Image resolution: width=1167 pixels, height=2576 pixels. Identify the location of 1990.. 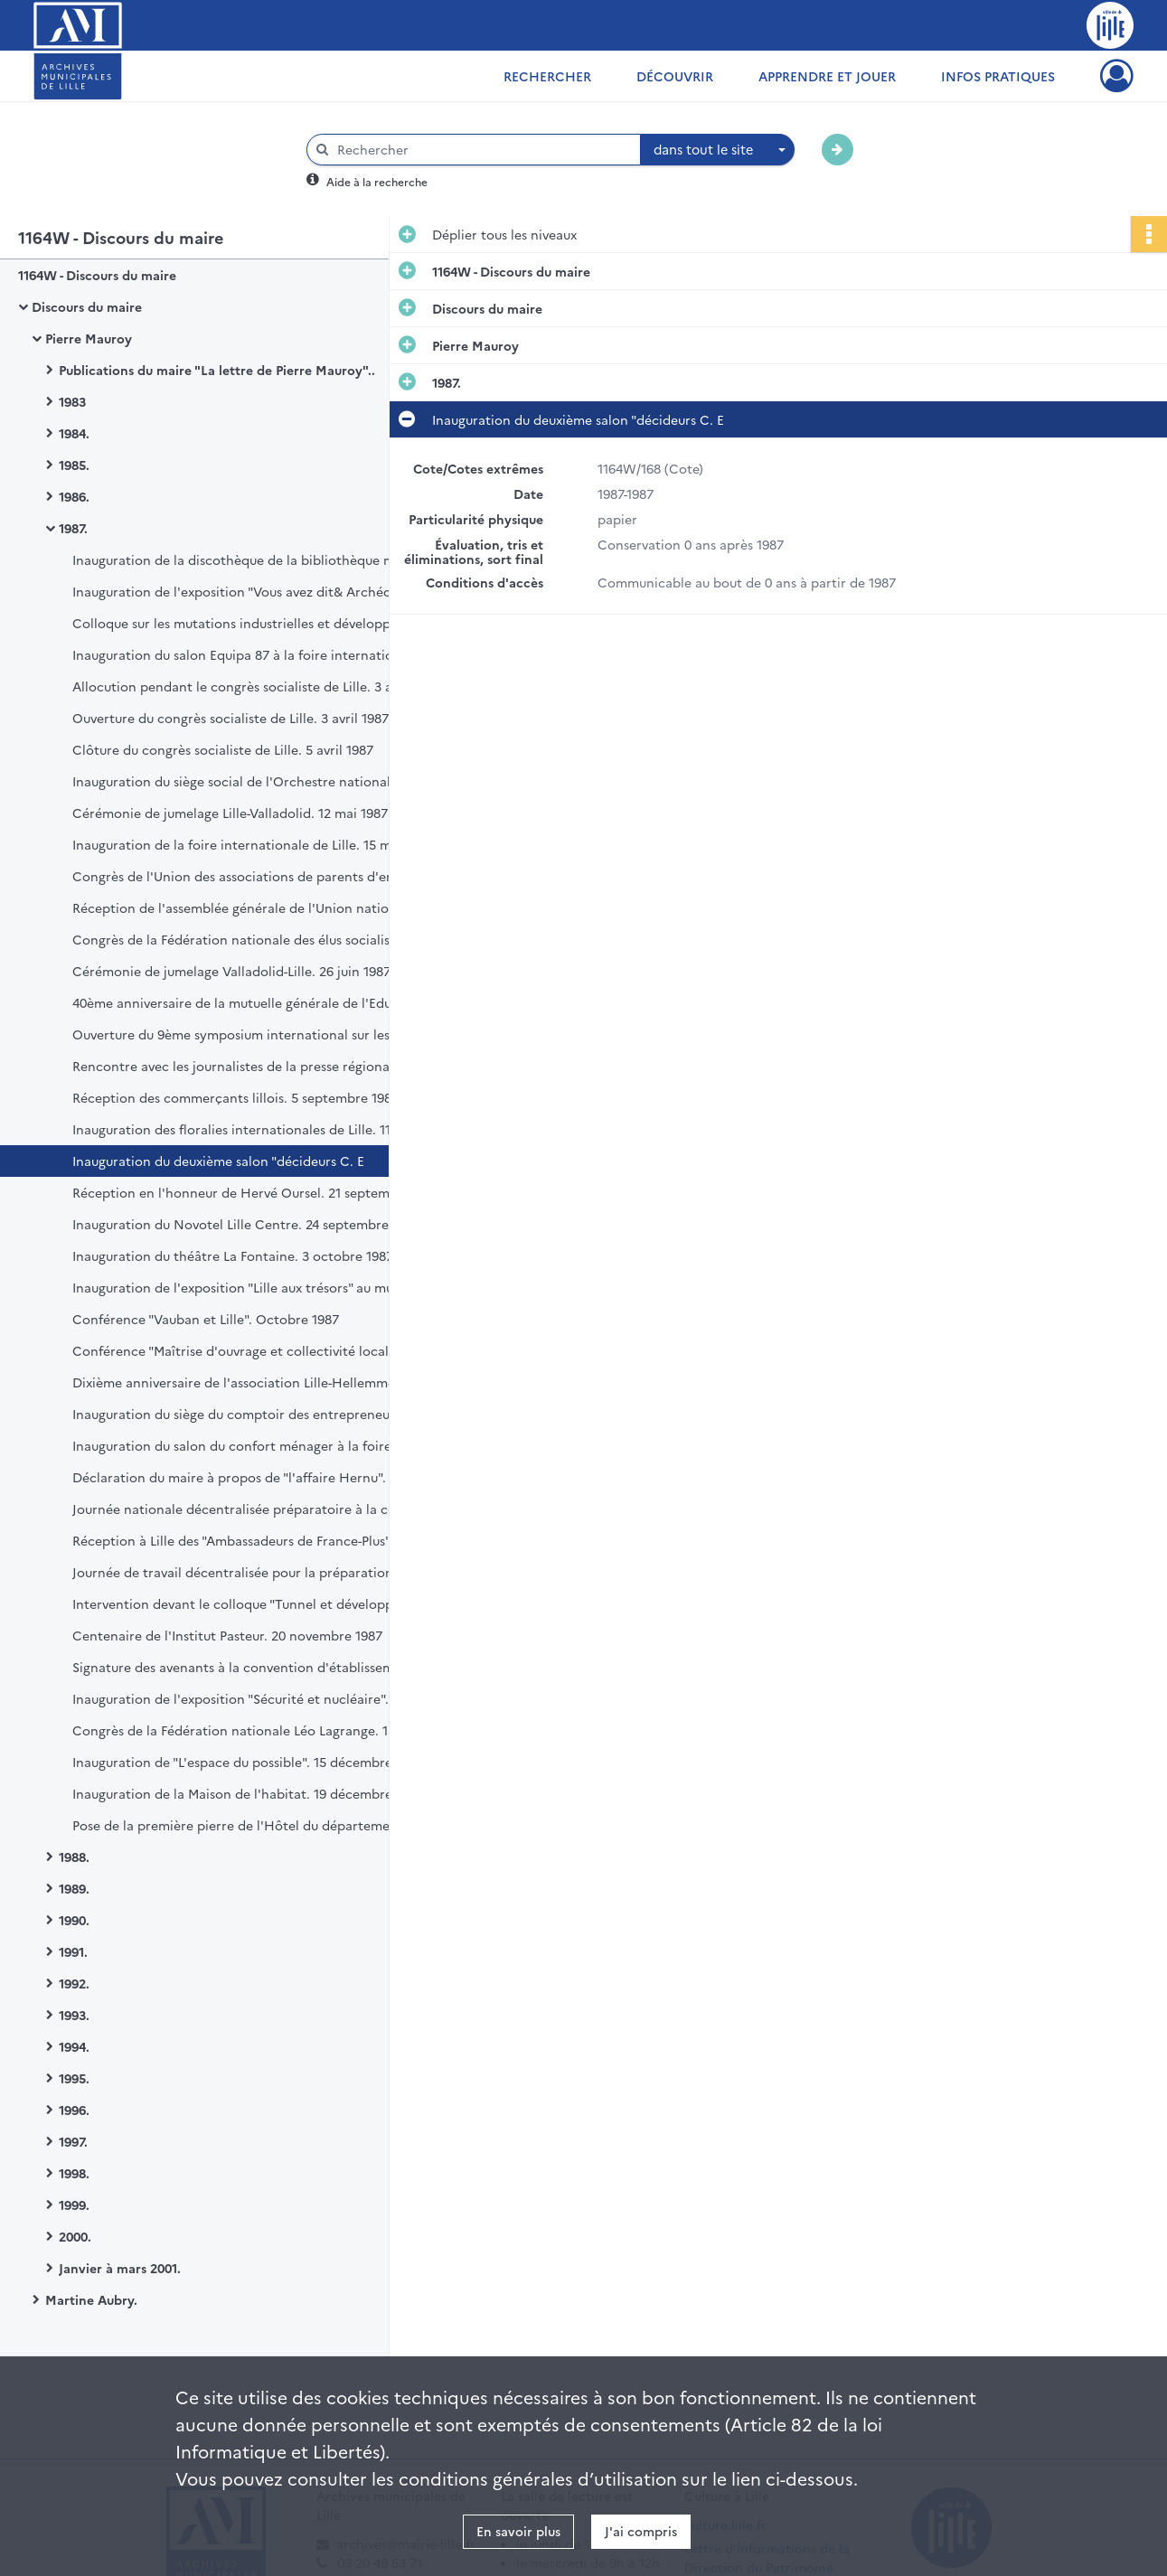
(74, 1920).